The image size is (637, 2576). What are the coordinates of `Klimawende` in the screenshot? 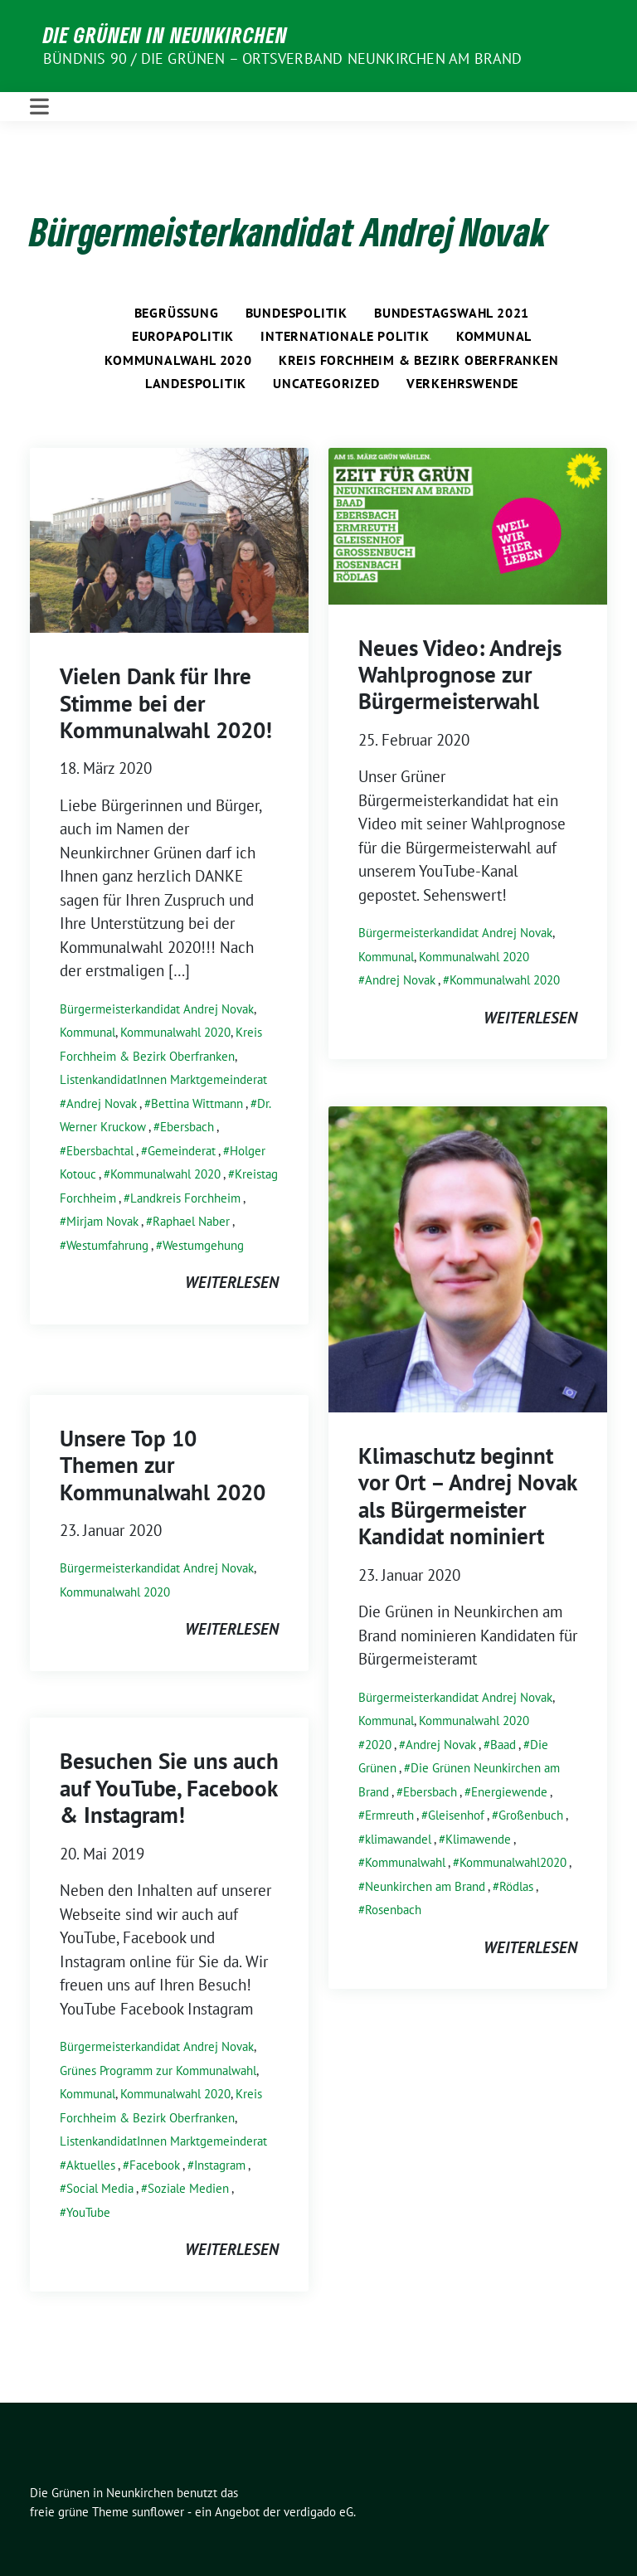 It's located at (478, 1839).